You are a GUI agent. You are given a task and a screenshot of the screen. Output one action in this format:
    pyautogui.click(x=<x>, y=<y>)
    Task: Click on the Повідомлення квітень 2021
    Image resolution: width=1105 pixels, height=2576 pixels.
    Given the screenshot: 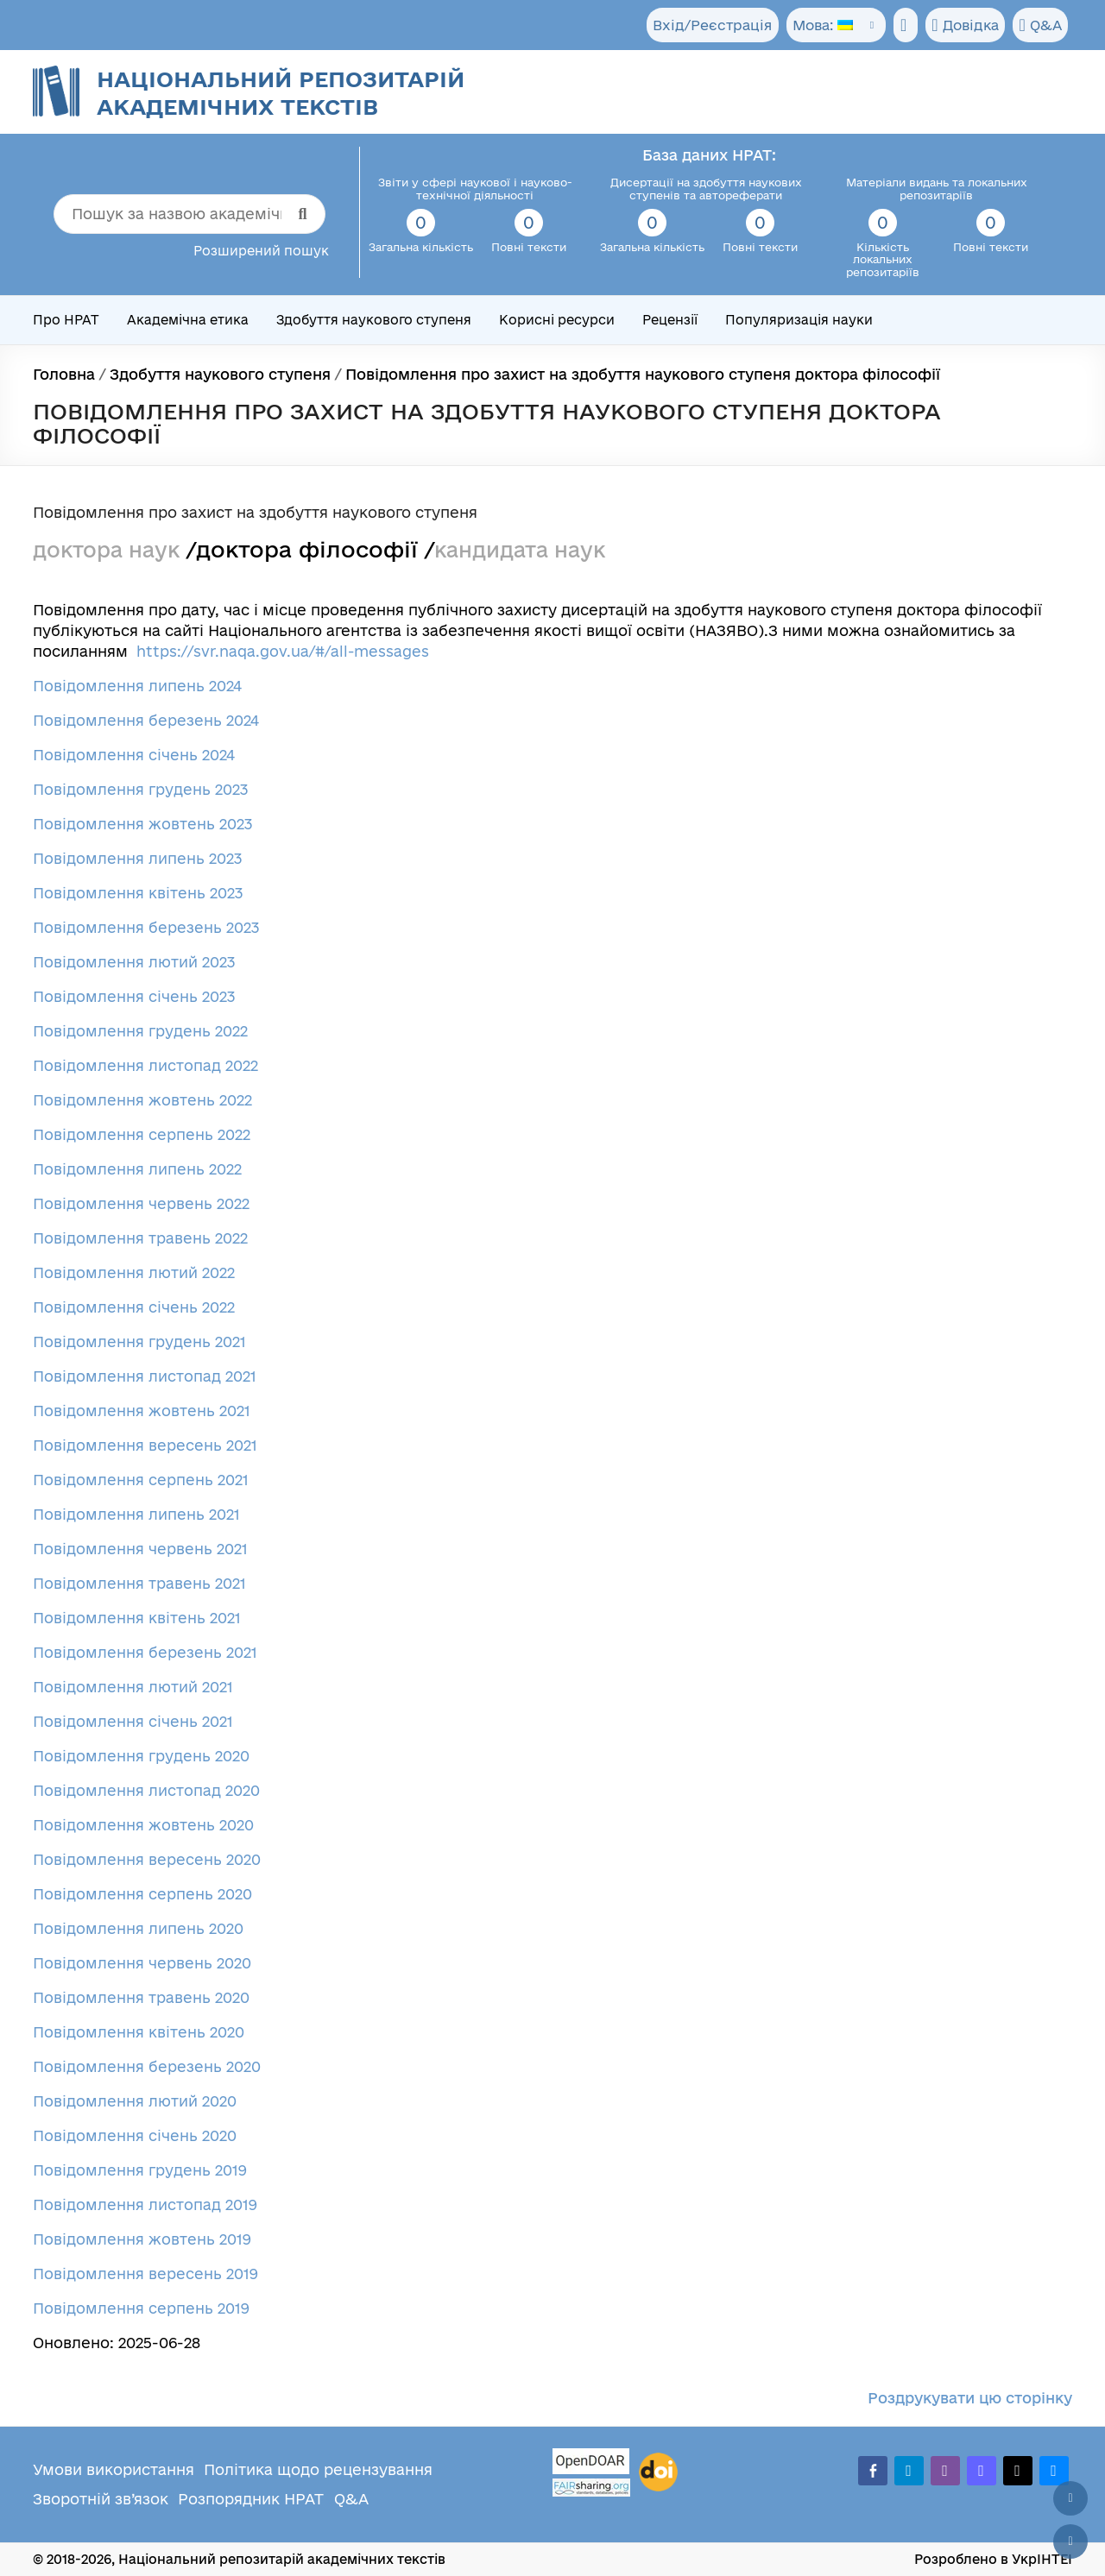 What is the action you would take?
    pyautogui.click(x=137, y=1617)
    